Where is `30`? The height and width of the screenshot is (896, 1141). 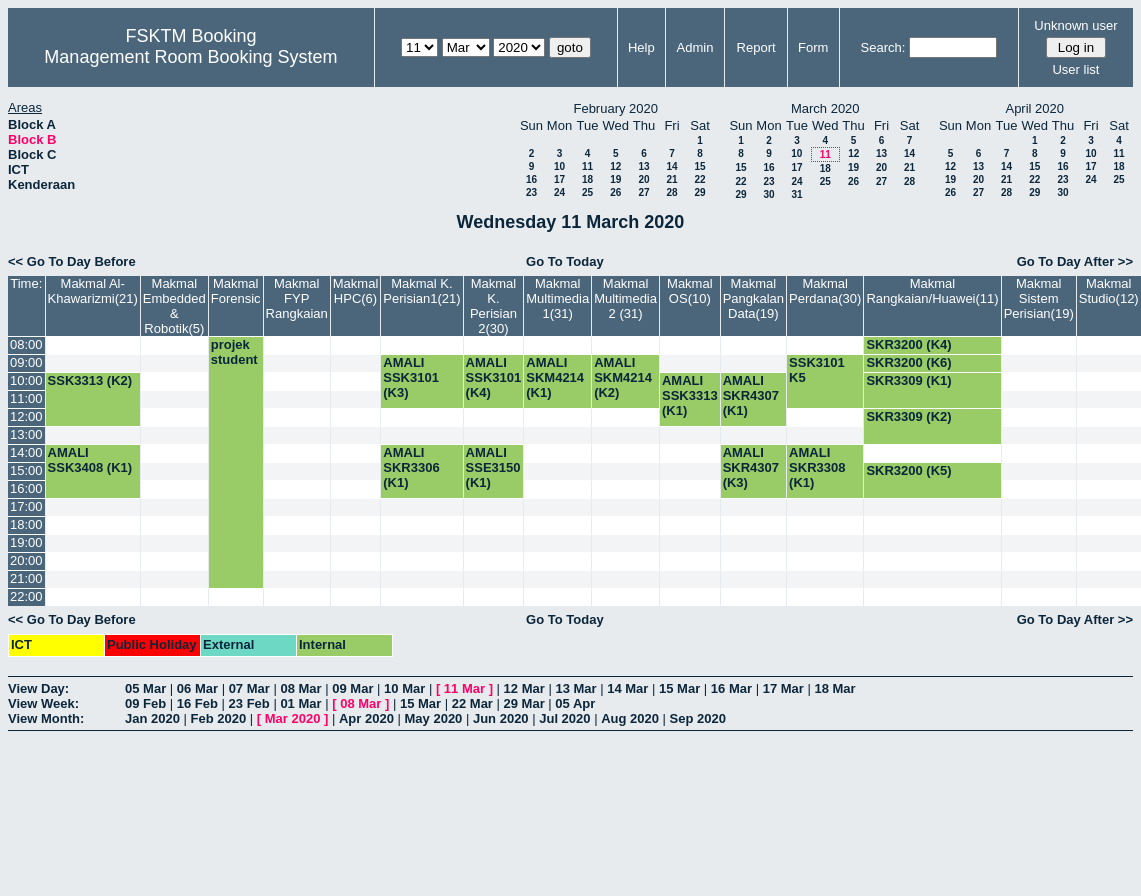 30 is located at coordinates (768, 194).